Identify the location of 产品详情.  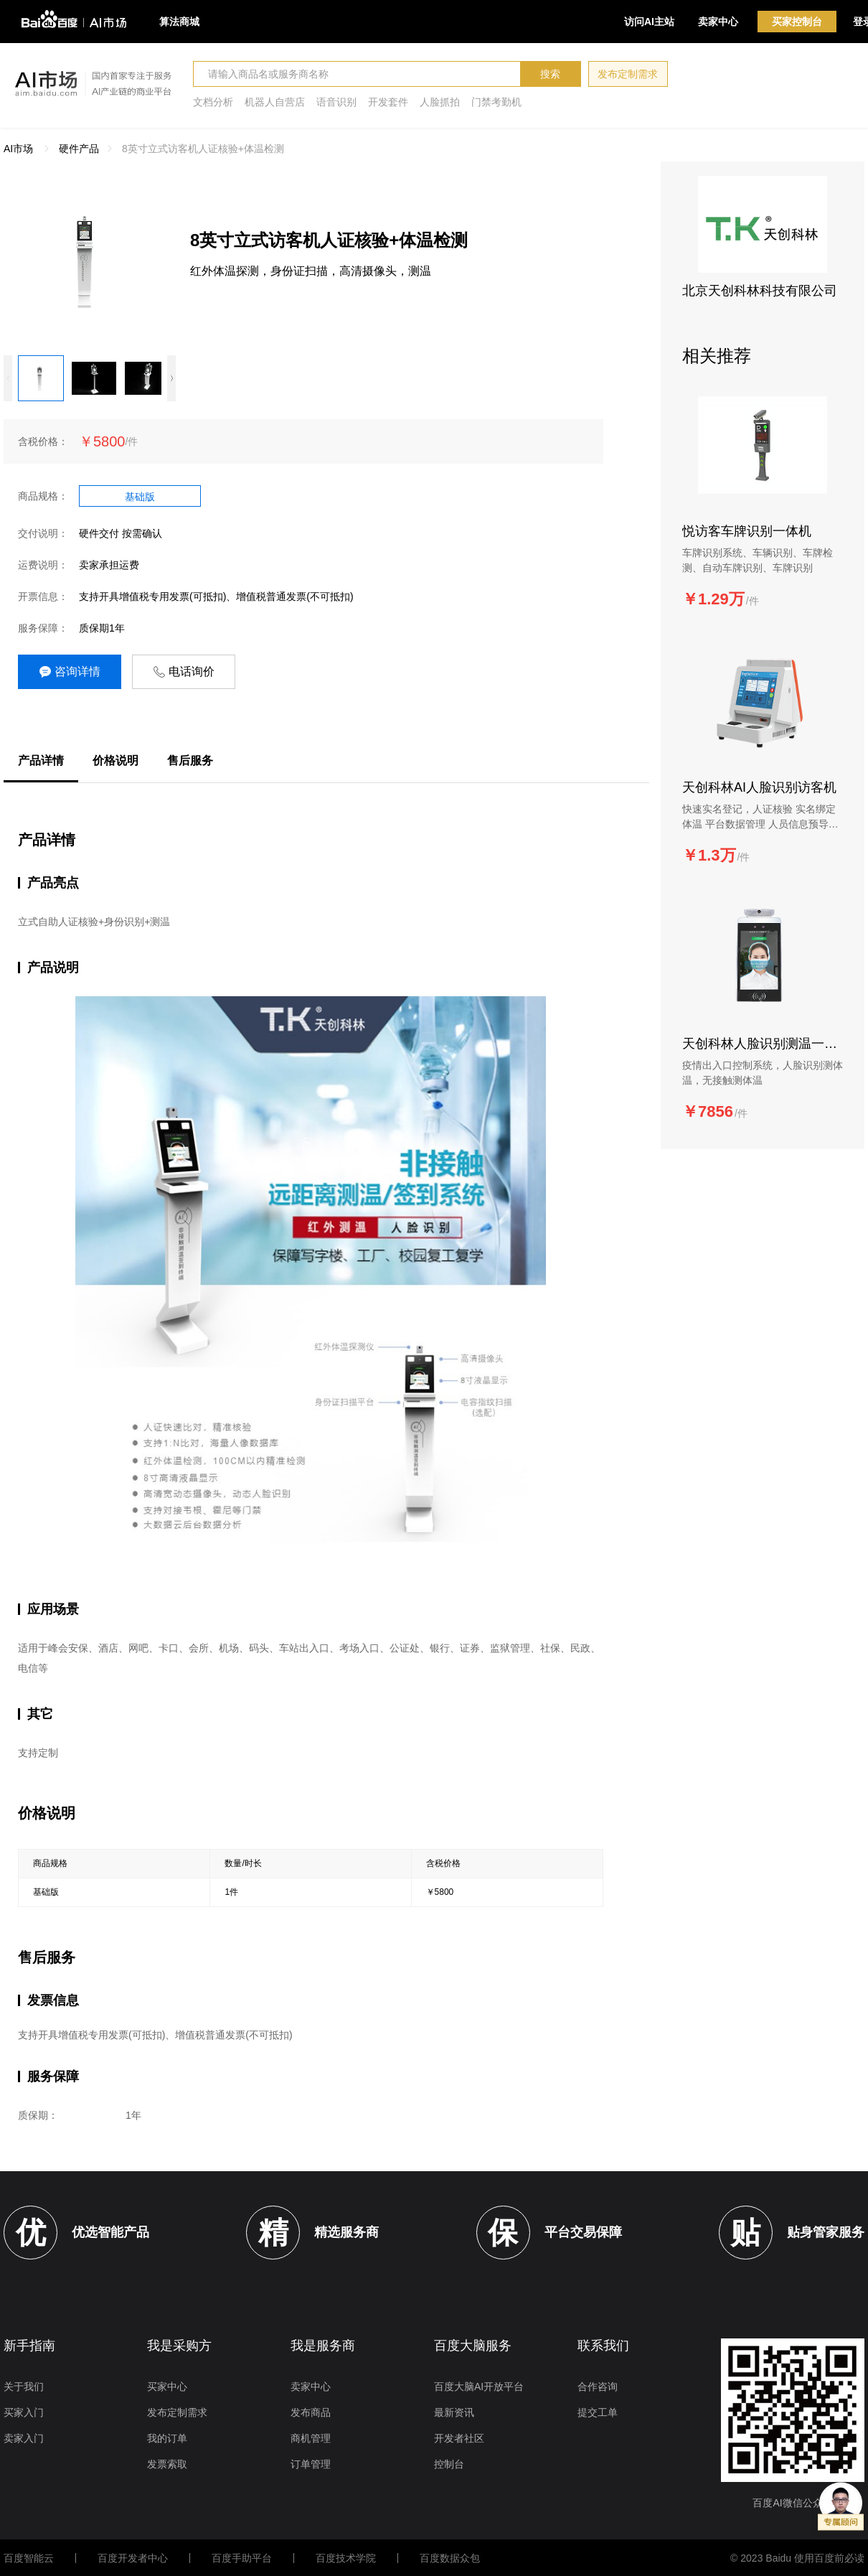
(41, 760).